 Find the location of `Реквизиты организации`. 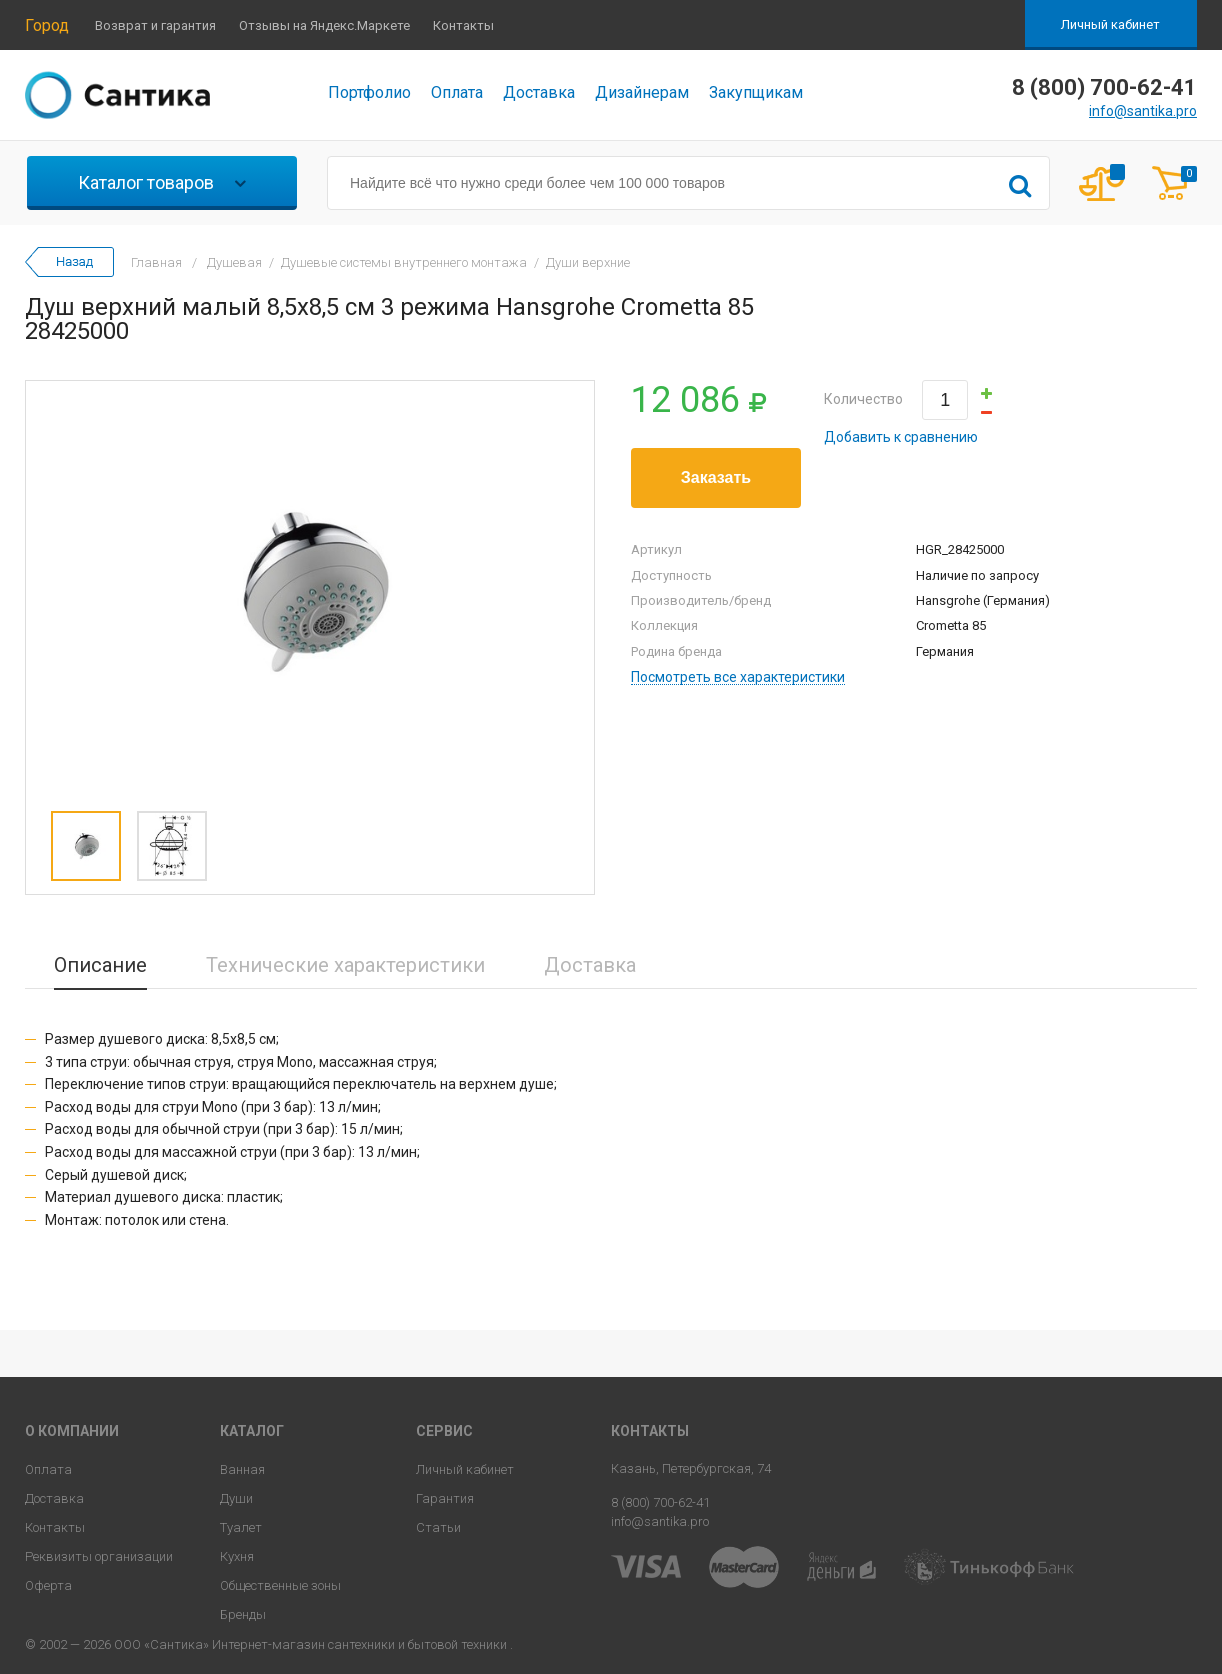

Реквизиты организации is located at coordinates (99, 1556).